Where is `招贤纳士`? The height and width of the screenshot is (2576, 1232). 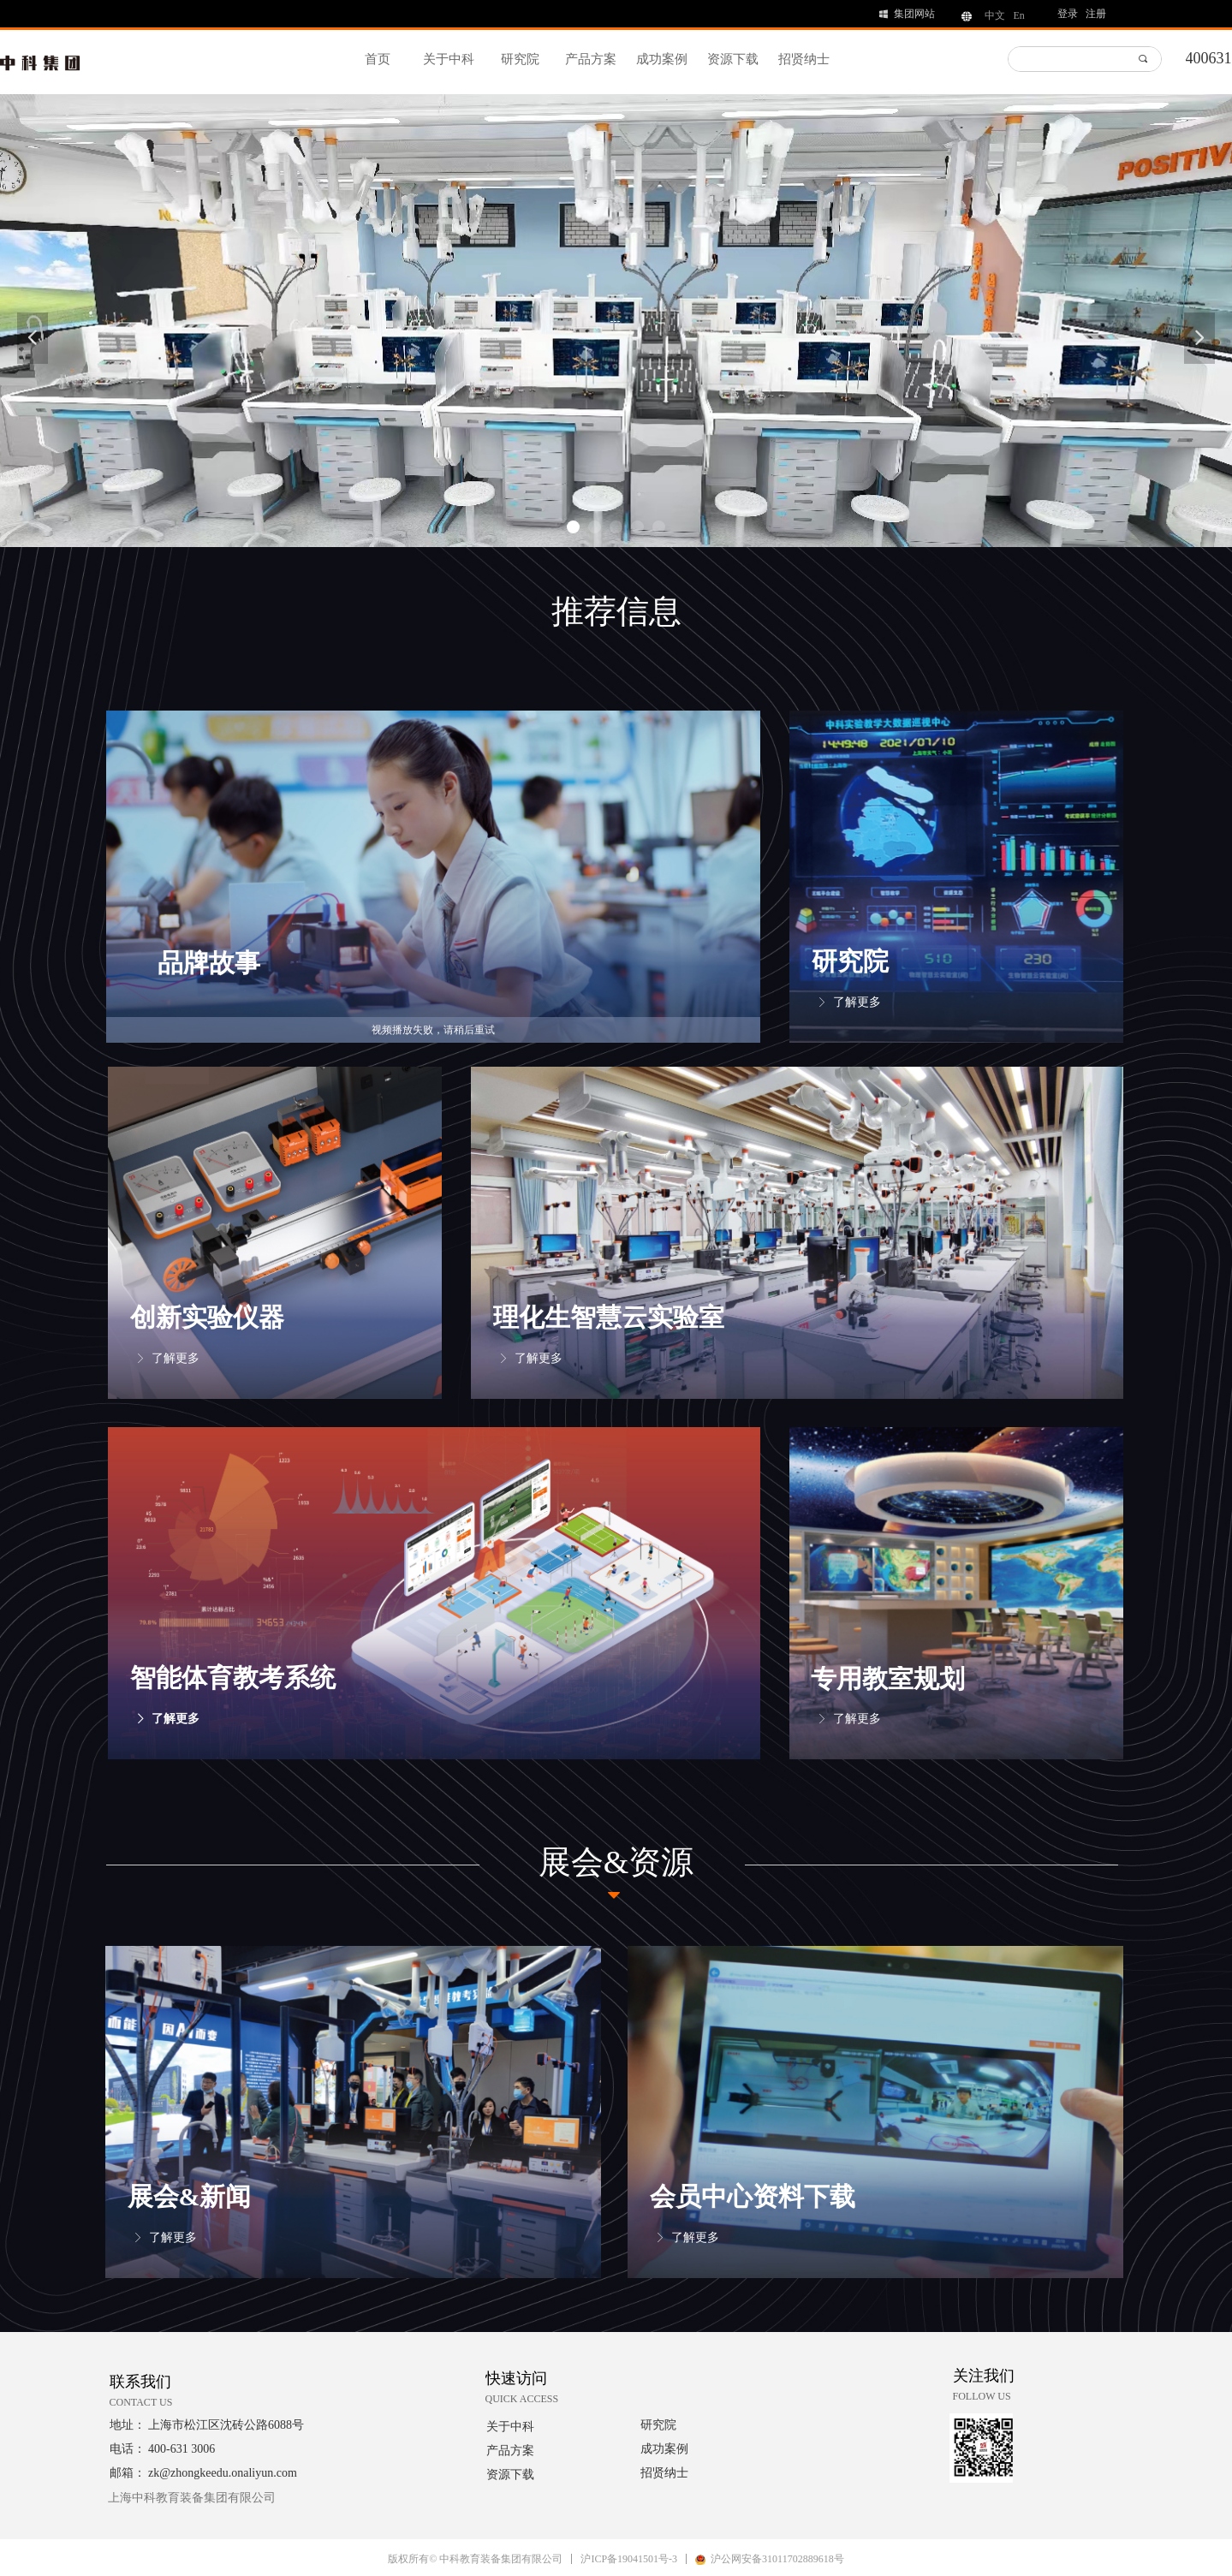
招贤纳士 is located at coordinates (804, 59).